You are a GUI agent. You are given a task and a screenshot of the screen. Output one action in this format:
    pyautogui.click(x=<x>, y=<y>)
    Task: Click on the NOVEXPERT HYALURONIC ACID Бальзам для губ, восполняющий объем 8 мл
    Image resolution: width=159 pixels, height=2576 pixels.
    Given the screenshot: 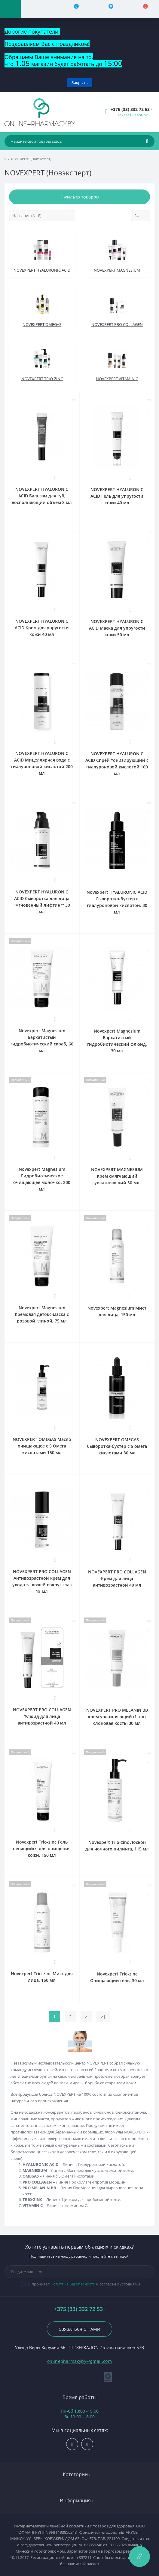 What is the action you would take?
    pyautogui.click(x=42, y=495)
    